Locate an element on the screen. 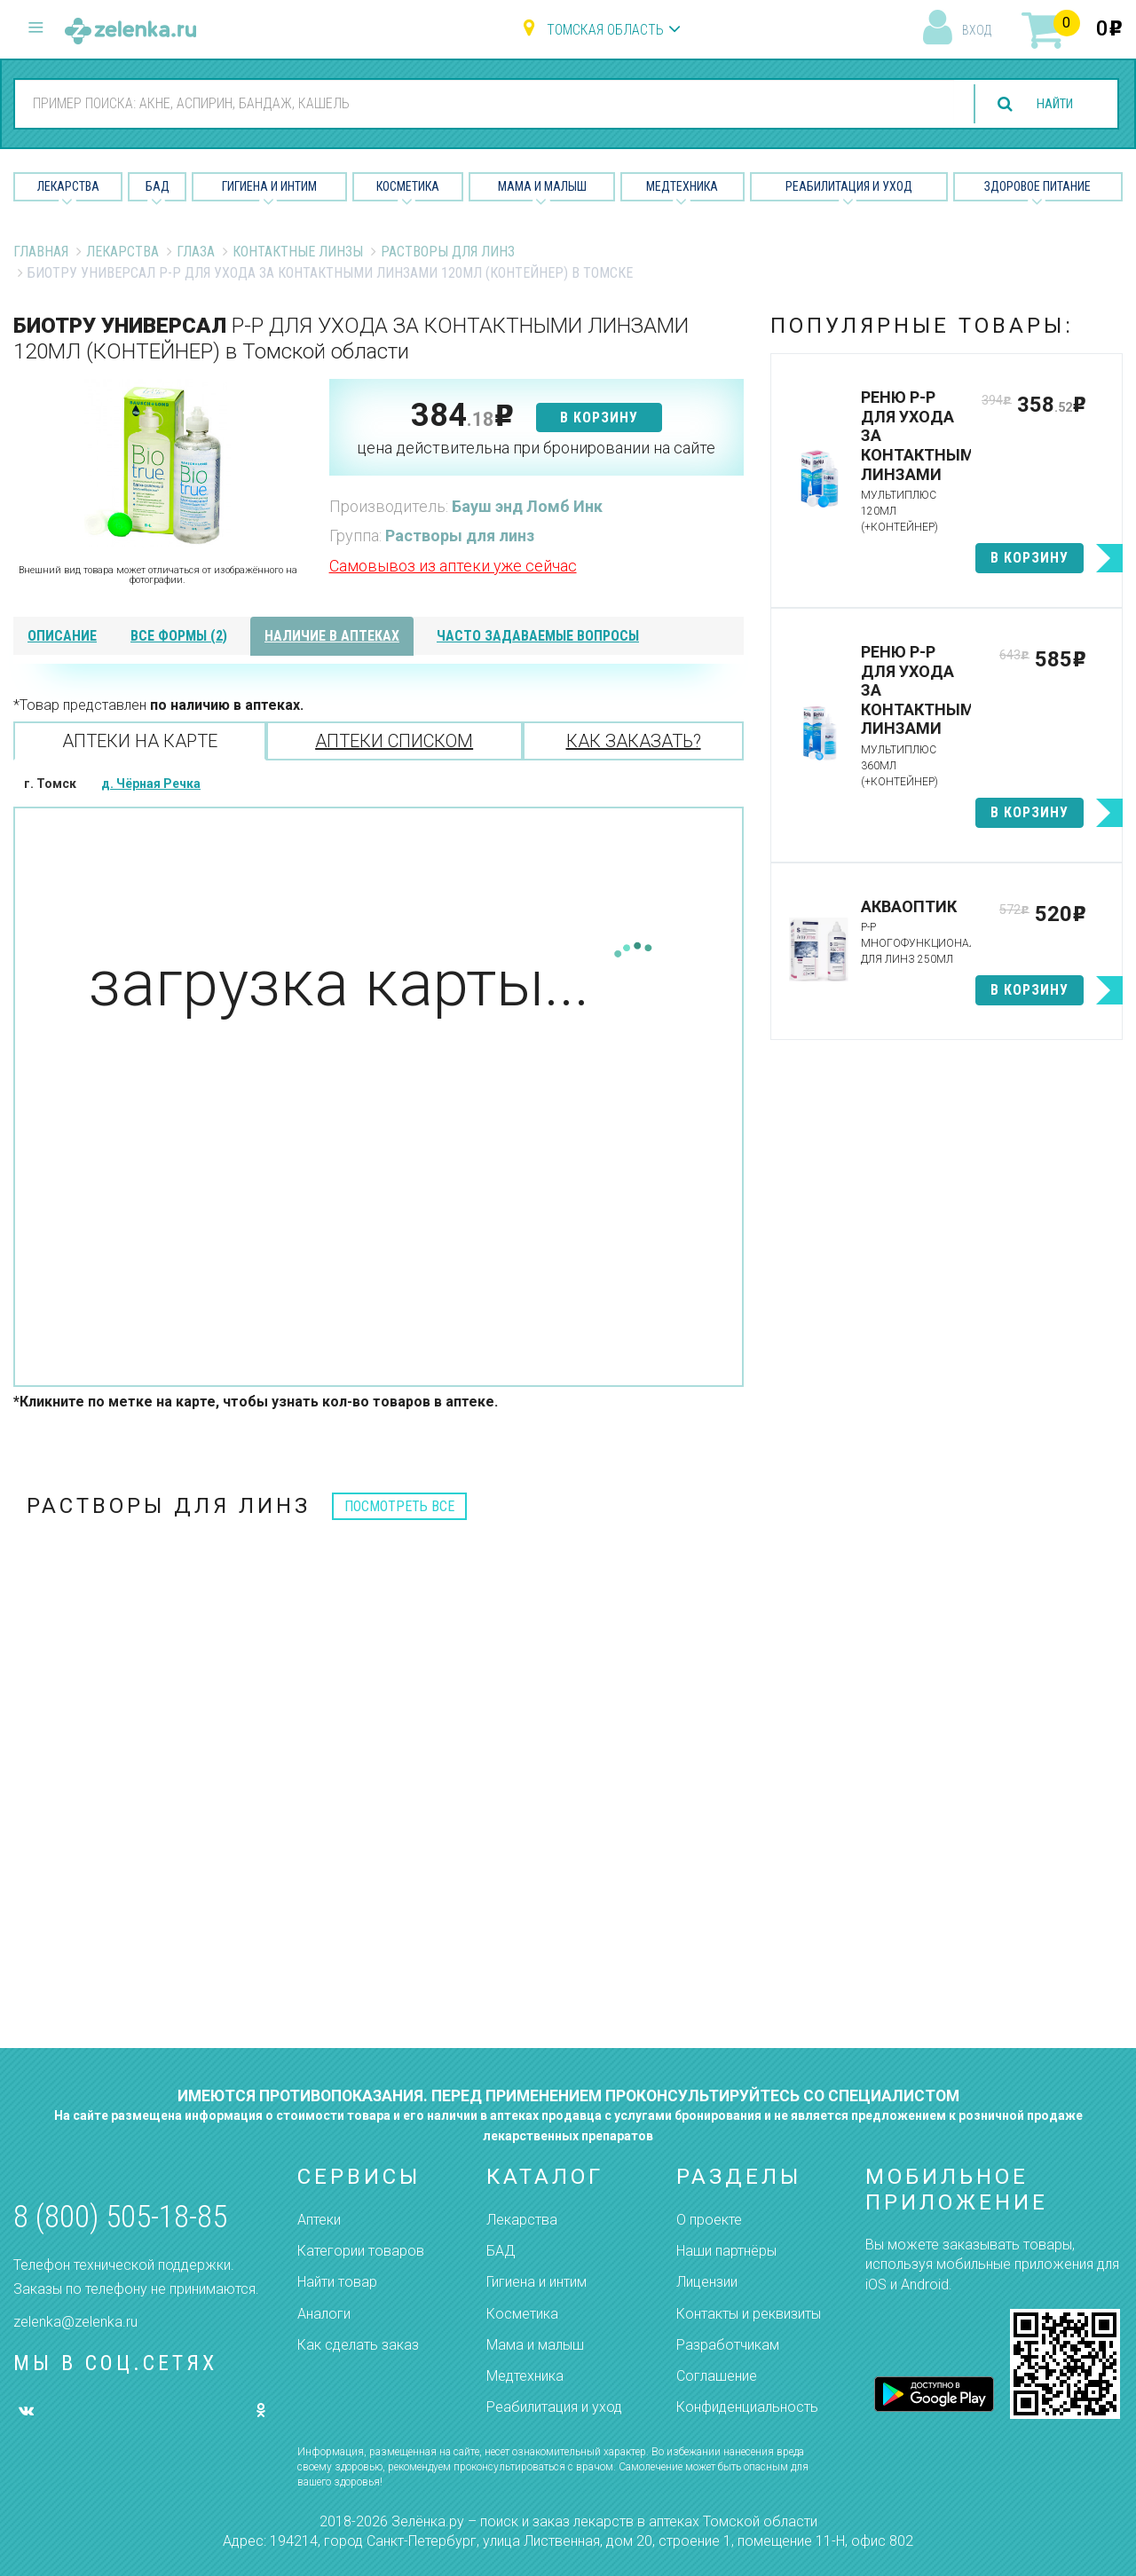 This screenshot has width=1136, height=2576. цена действительна при бронировании на сайте is located at coordinates (536, 447).